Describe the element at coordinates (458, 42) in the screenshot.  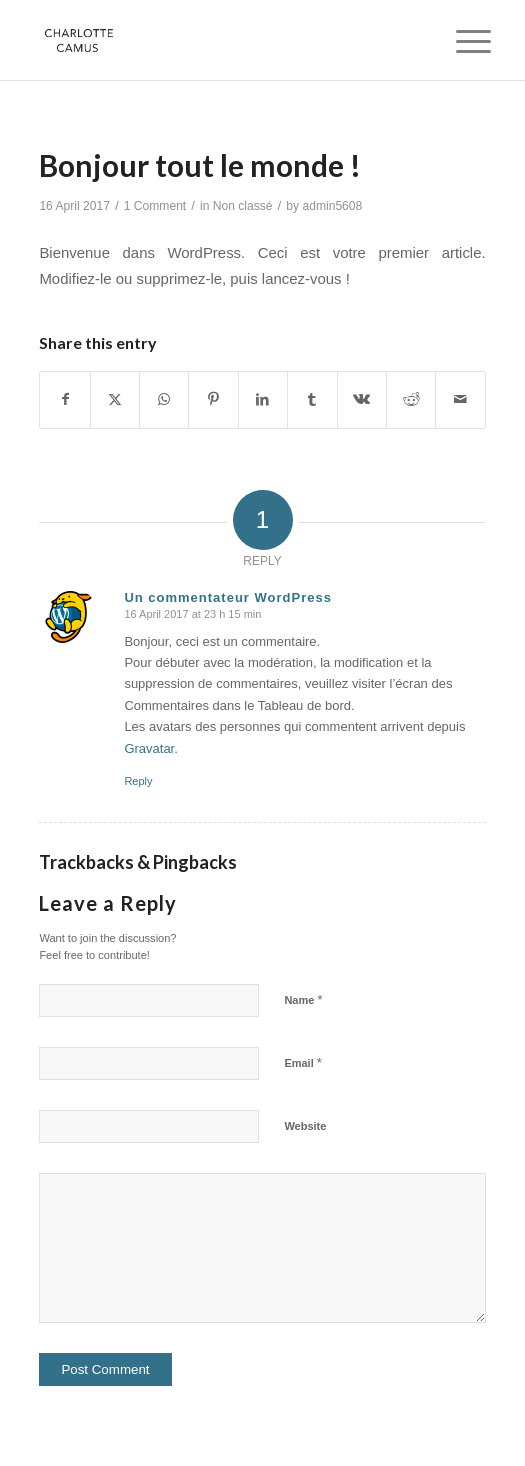
I see `[menuitem]` at that location.